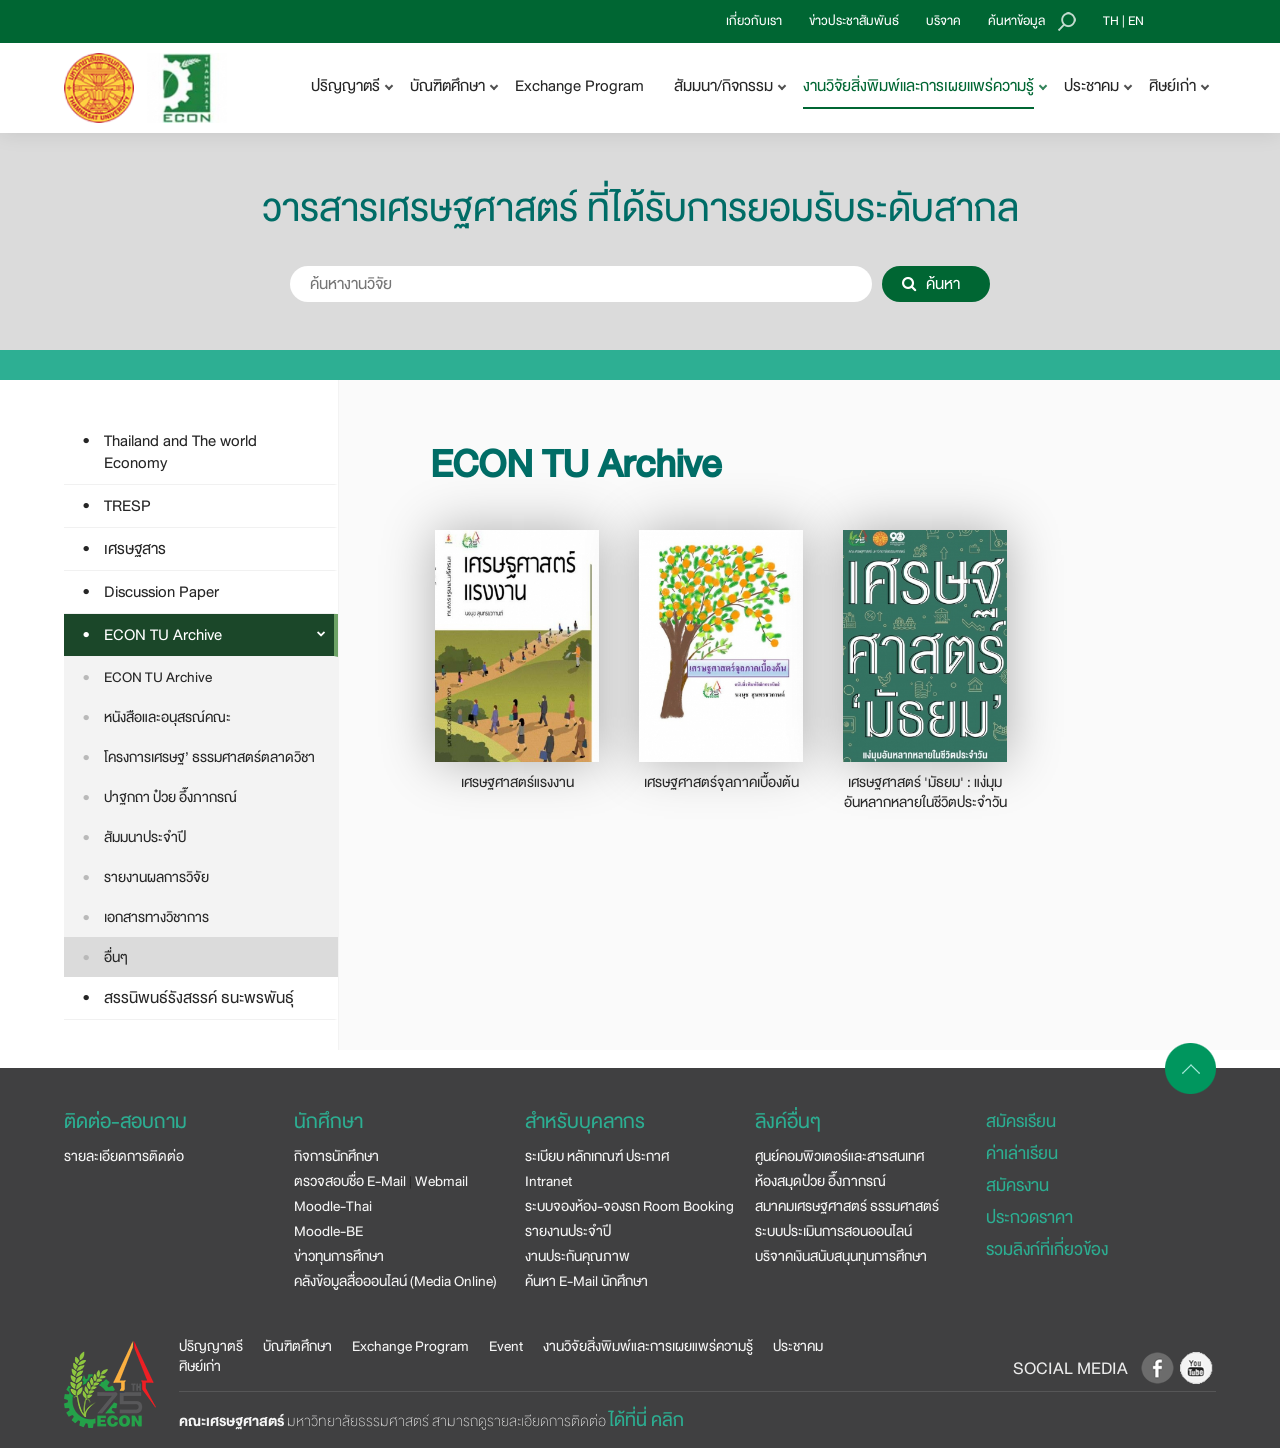 This screenshot has width=1280, height=1448. Describe the element at coordinates (579, 86) in the screenshot. I see `Exchange Program` at that location.